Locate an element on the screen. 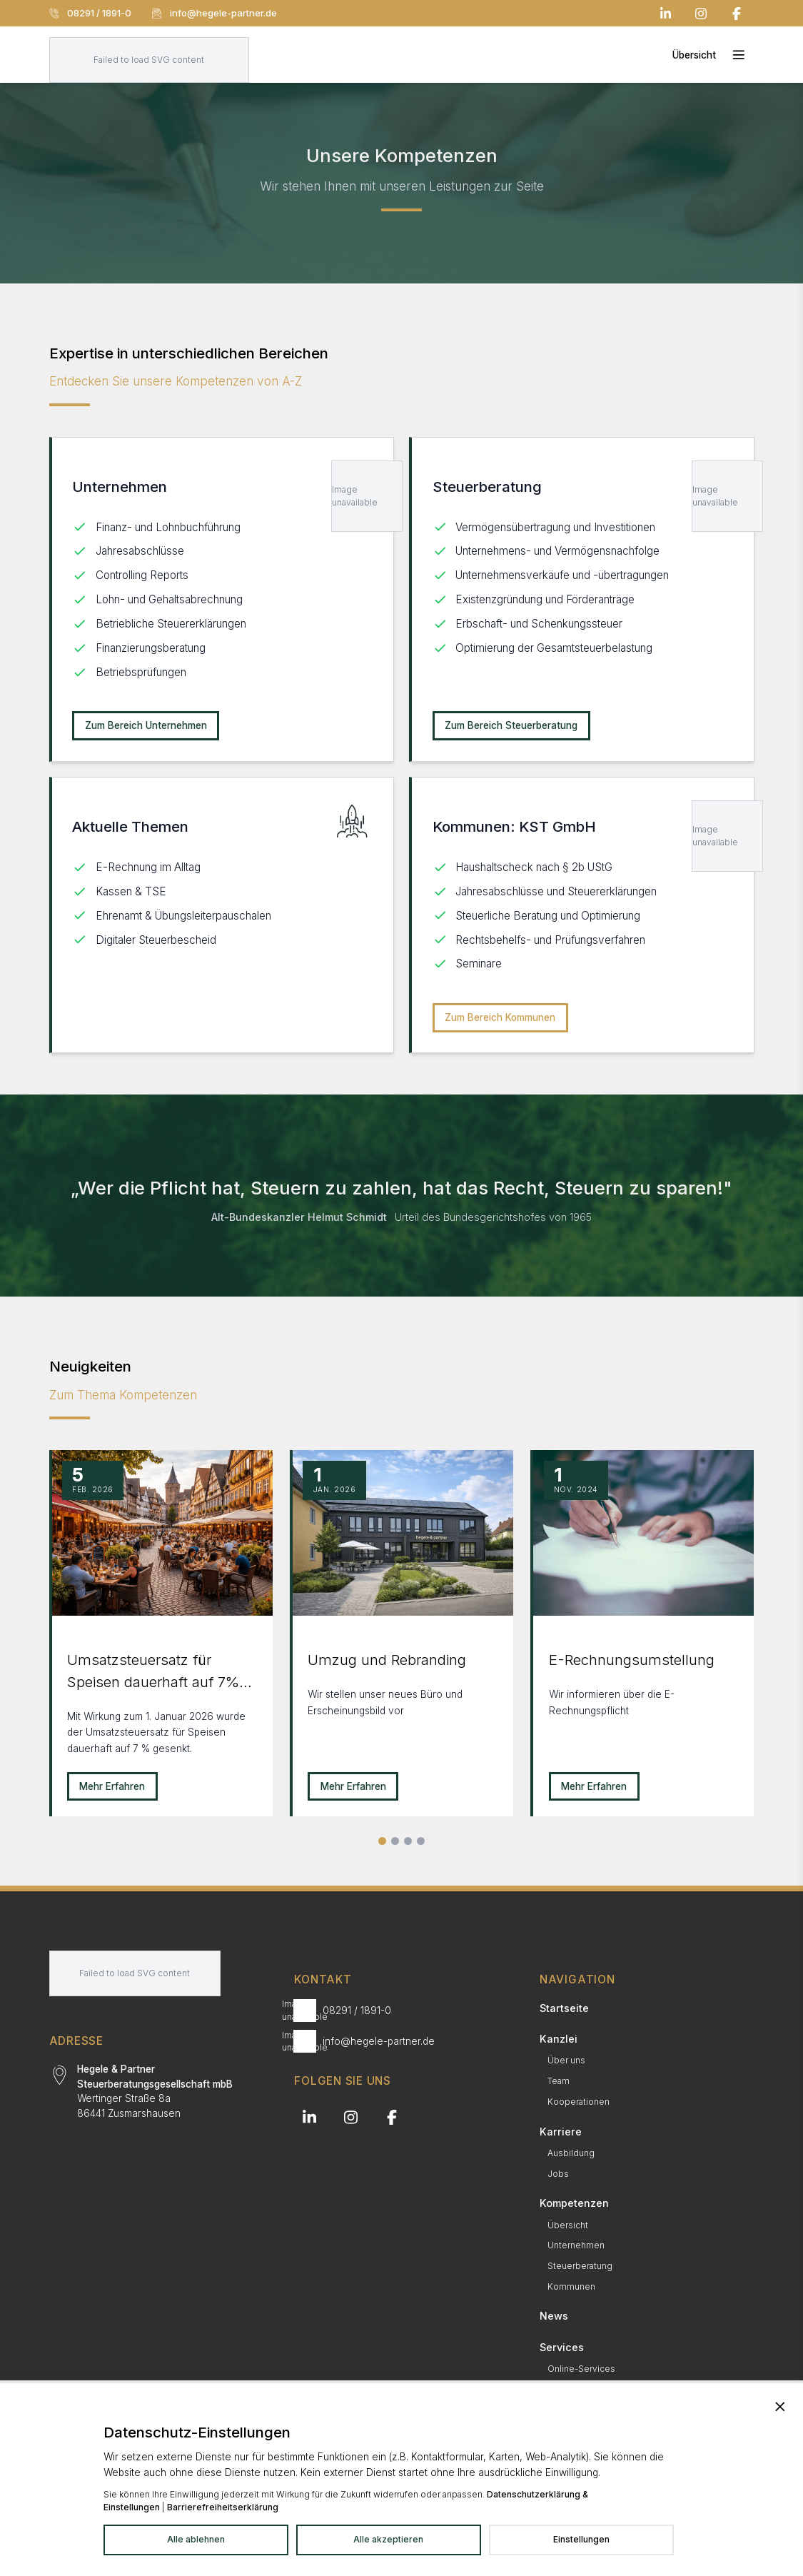 This screenshot has width=803, height=2576. Über uns is located at coordinates (566, 2060).